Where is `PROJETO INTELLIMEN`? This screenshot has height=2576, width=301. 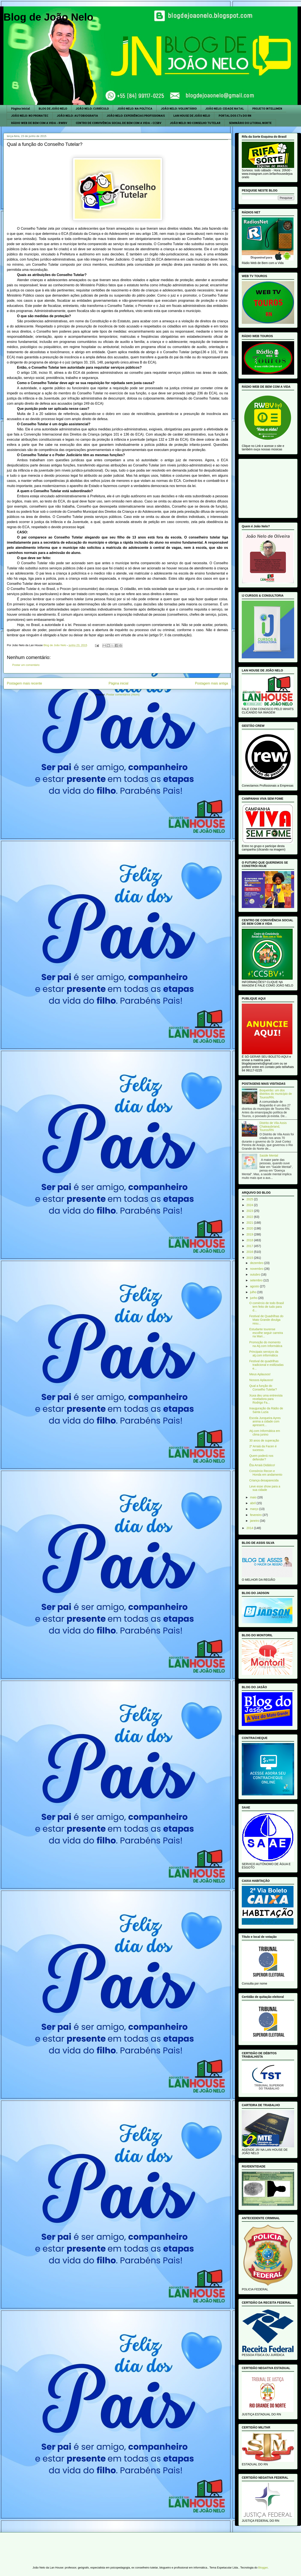 PROJETO INTELLIMEN is located at coordinates (267, 108).